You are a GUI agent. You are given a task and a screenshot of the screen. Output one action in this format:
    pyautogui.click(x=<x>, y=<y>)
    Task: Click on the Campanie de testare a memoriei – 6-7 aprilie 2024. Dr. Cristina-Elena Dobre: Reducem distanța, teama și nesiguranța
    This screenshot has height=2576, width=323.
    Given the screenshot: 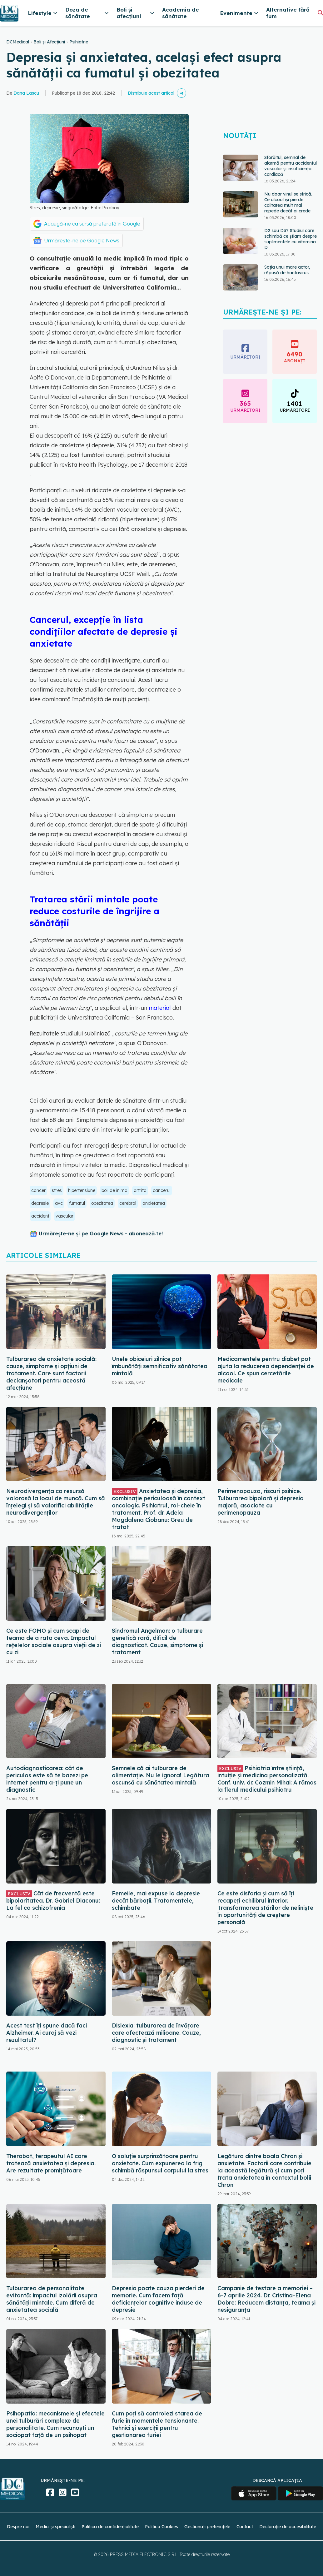 What is the action you would take?
    pyautogui.click(x=266, y=2299)
    